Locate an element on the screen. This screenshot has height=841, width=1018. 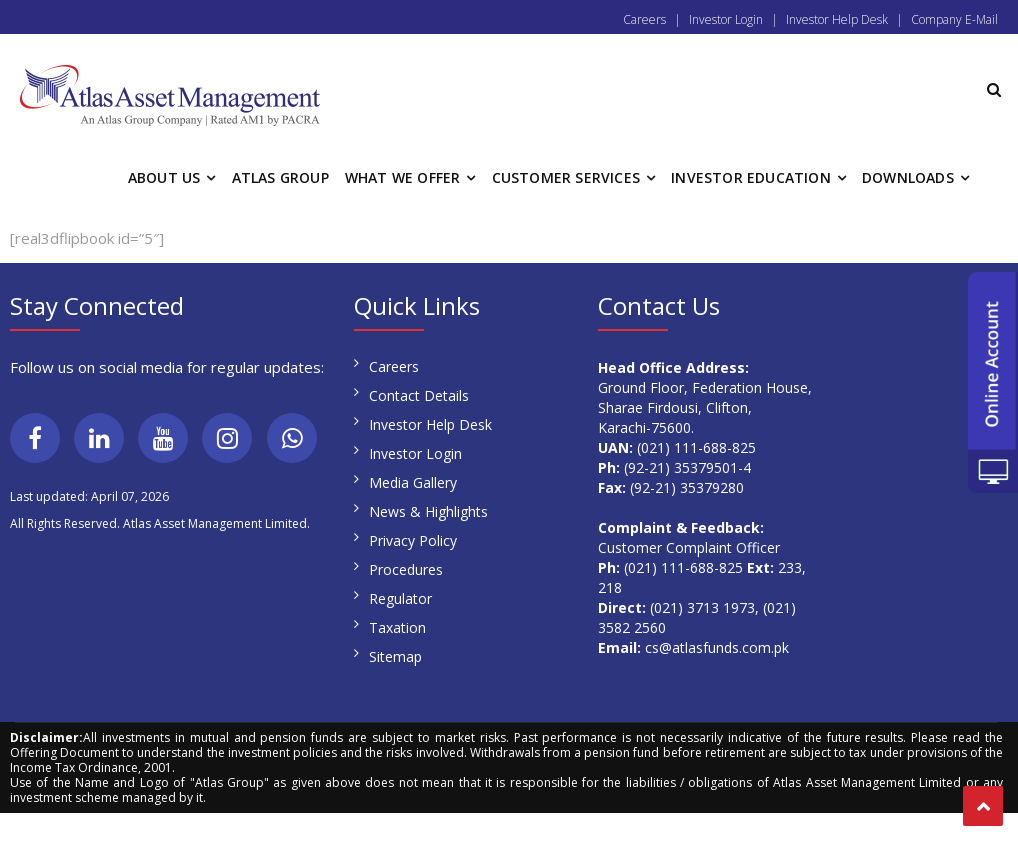
ATLAS GROUP is located at coordinates (280, 177).